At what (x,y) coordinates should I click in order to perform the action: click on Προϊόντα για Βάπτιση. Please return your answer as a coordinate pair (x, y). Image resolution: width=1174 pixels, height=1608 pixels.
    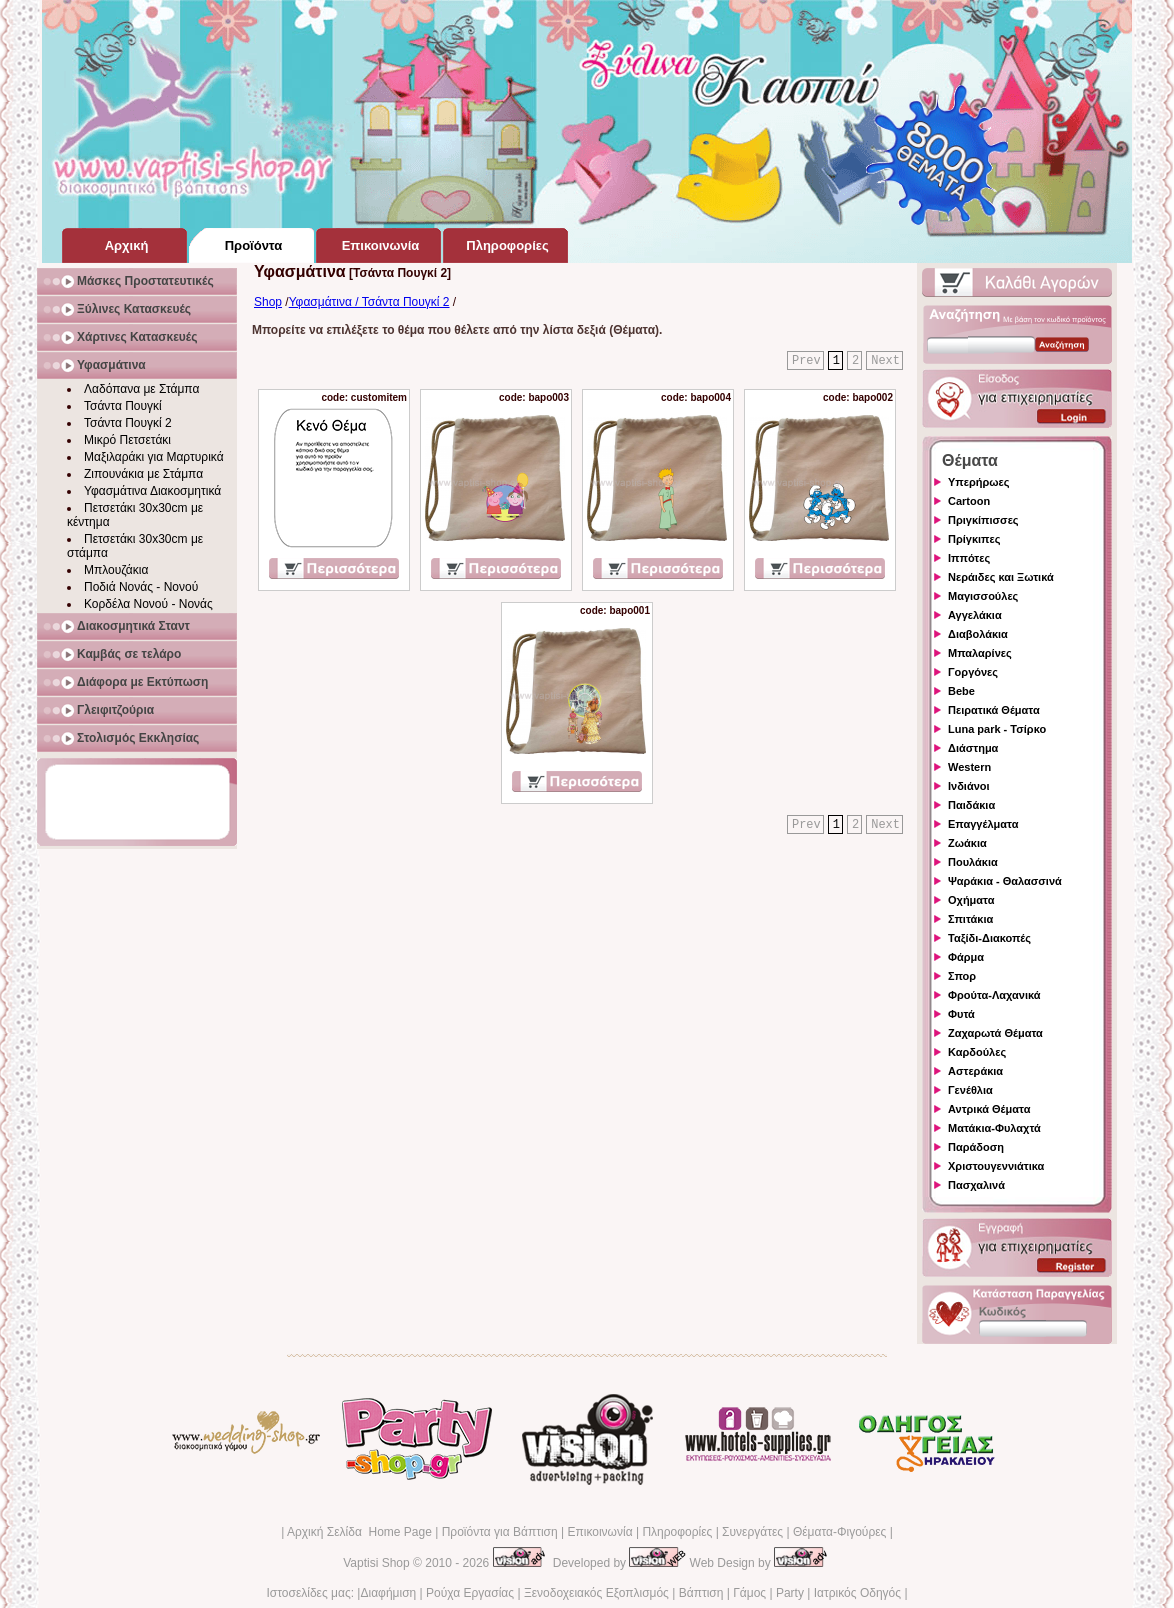
    Looking at the image, I should click on (500, 1532).